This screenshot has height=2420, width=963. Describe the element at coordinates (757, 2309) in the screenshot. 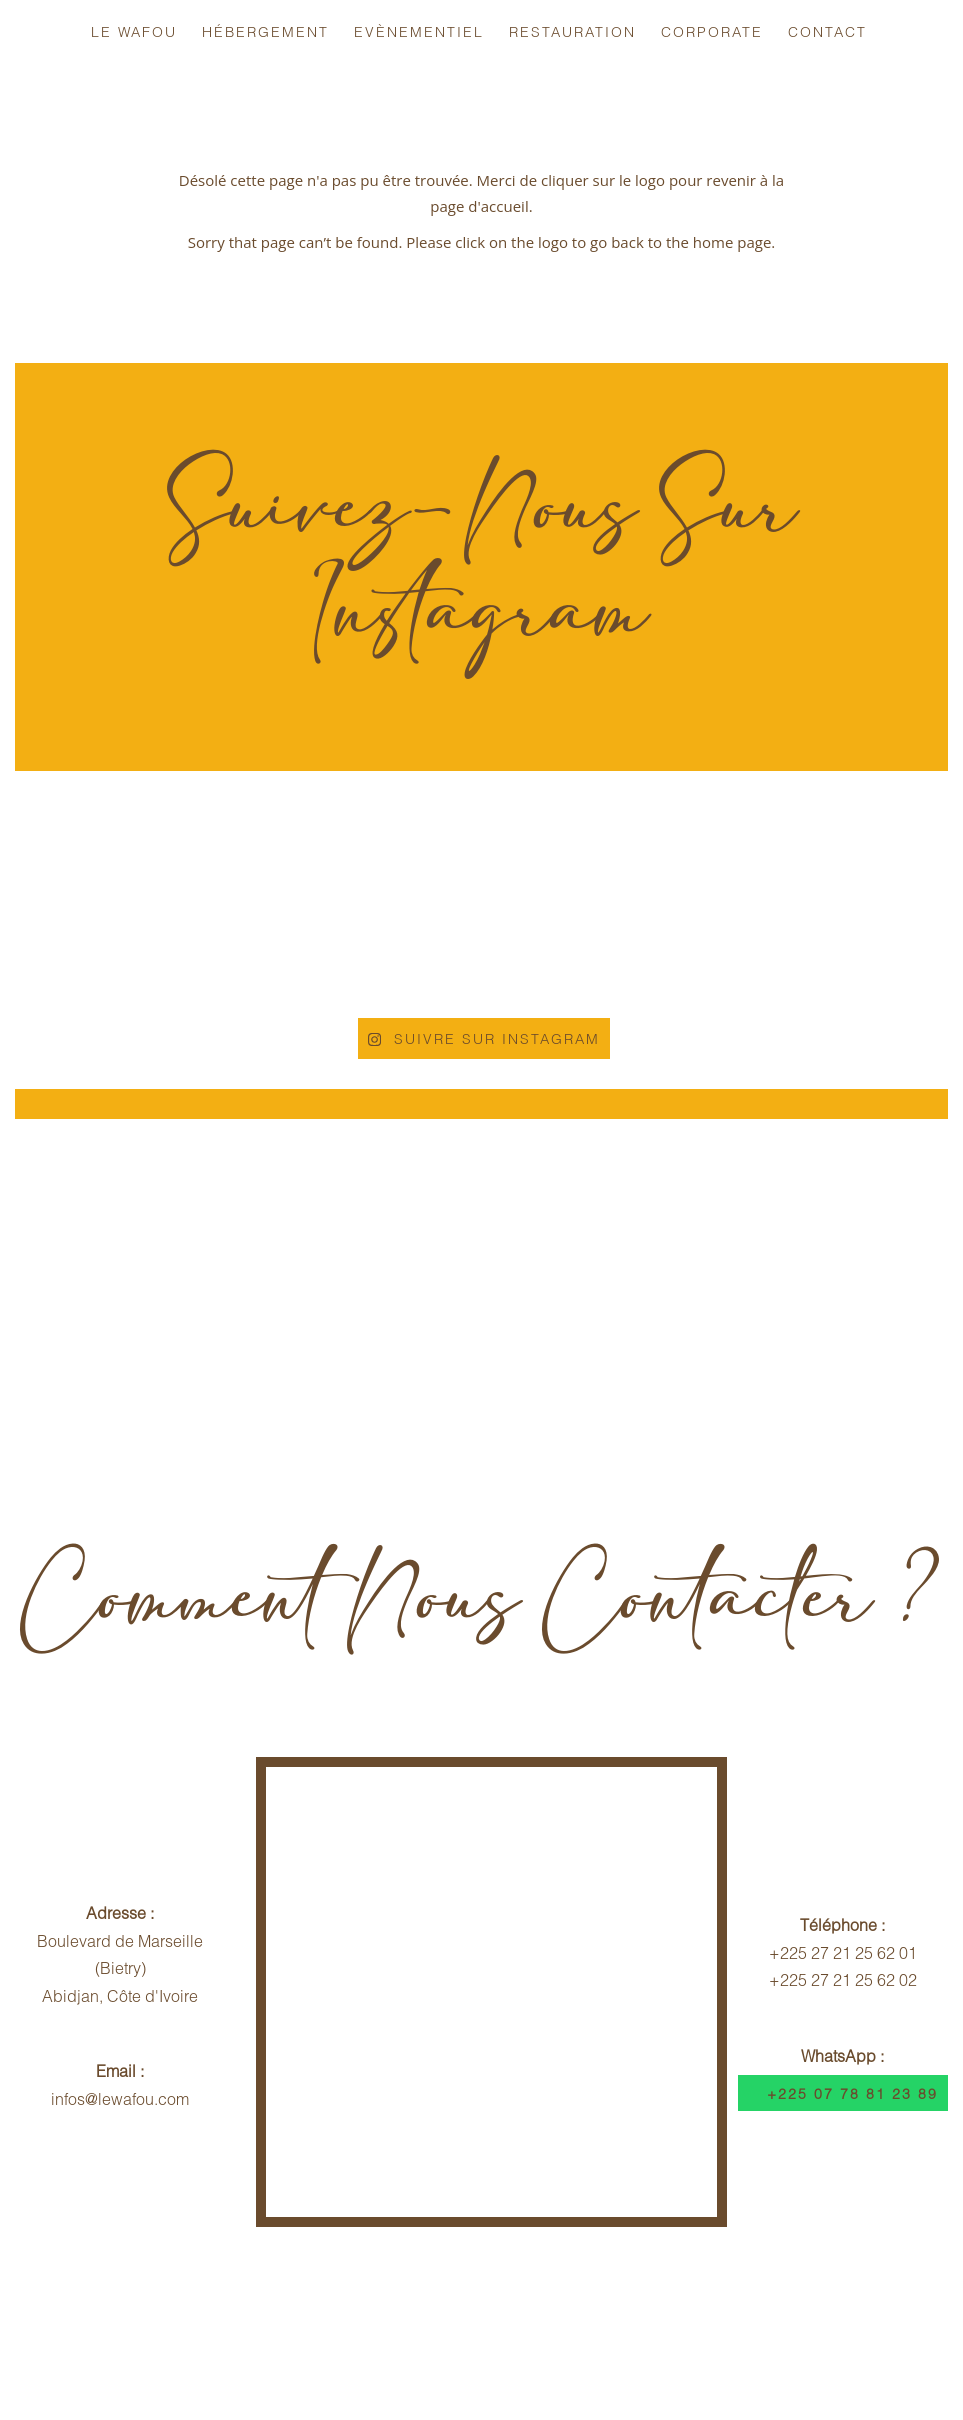

I see `Dispositif Sécuritaire` at that location.